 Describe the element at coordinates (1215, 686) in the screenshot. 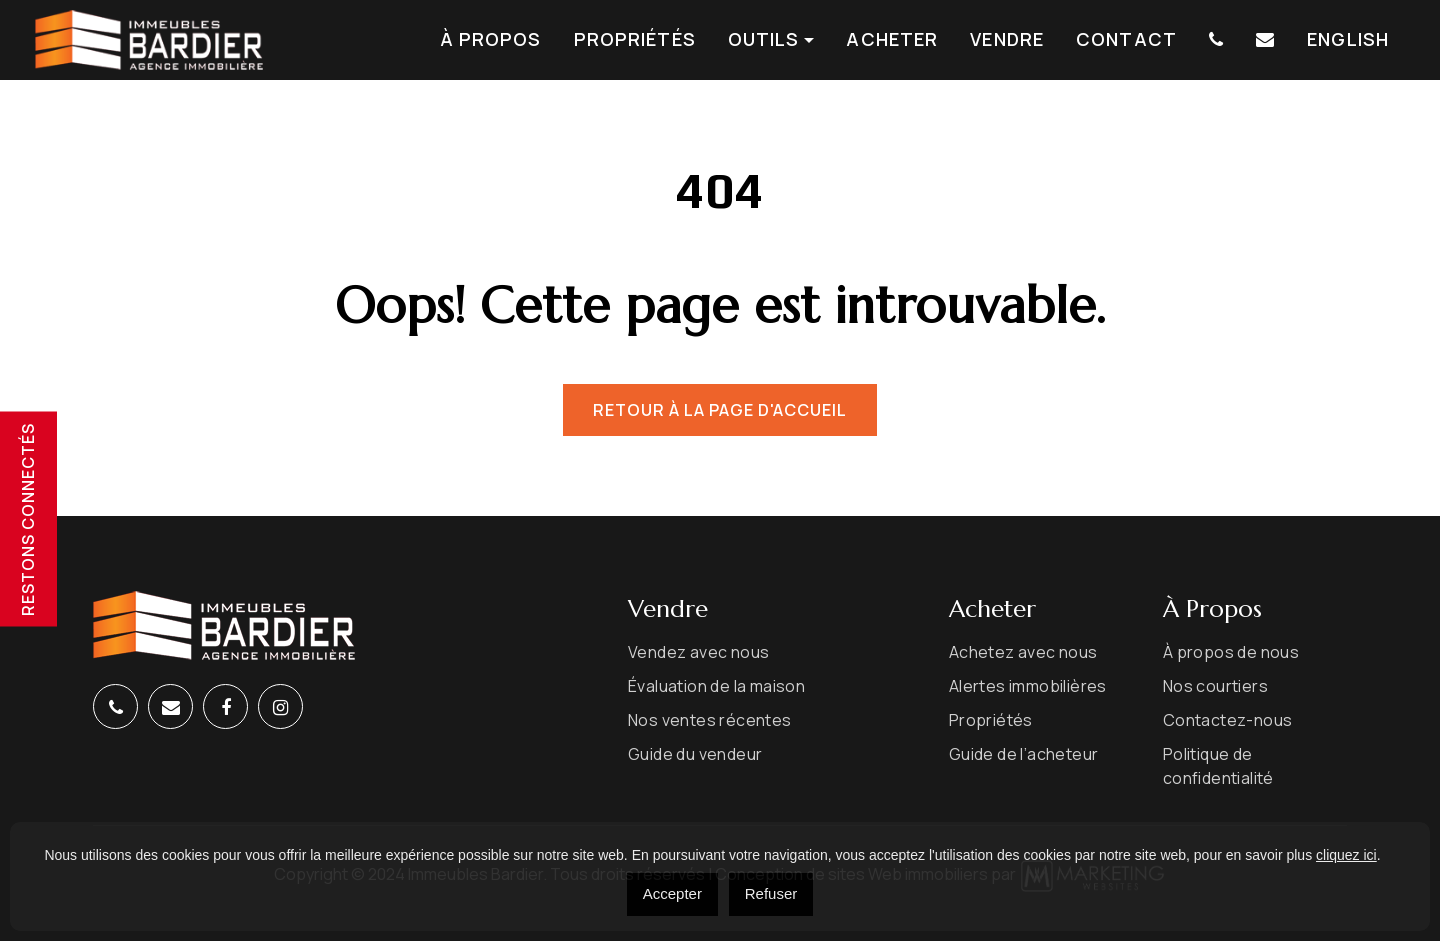

I see `Nos courtiers` at that location.